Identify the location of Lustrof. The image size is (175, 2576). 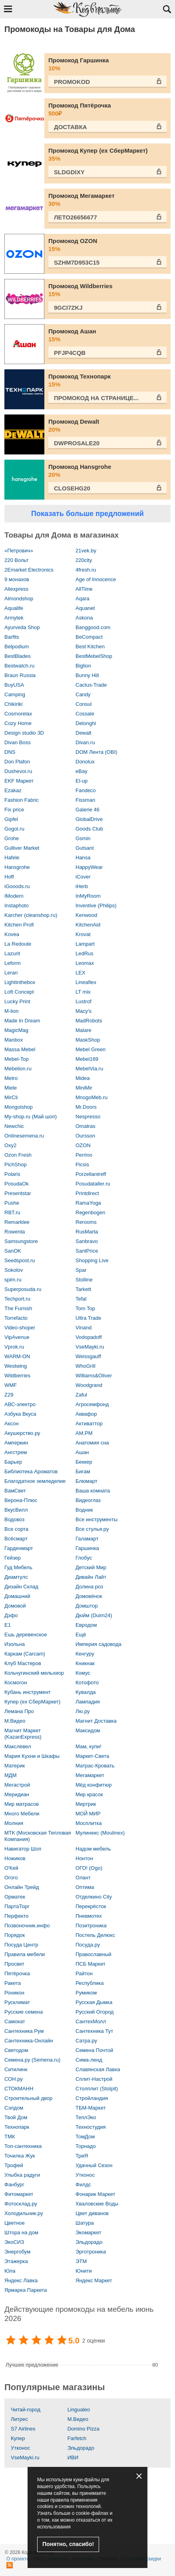
(83, 1001).